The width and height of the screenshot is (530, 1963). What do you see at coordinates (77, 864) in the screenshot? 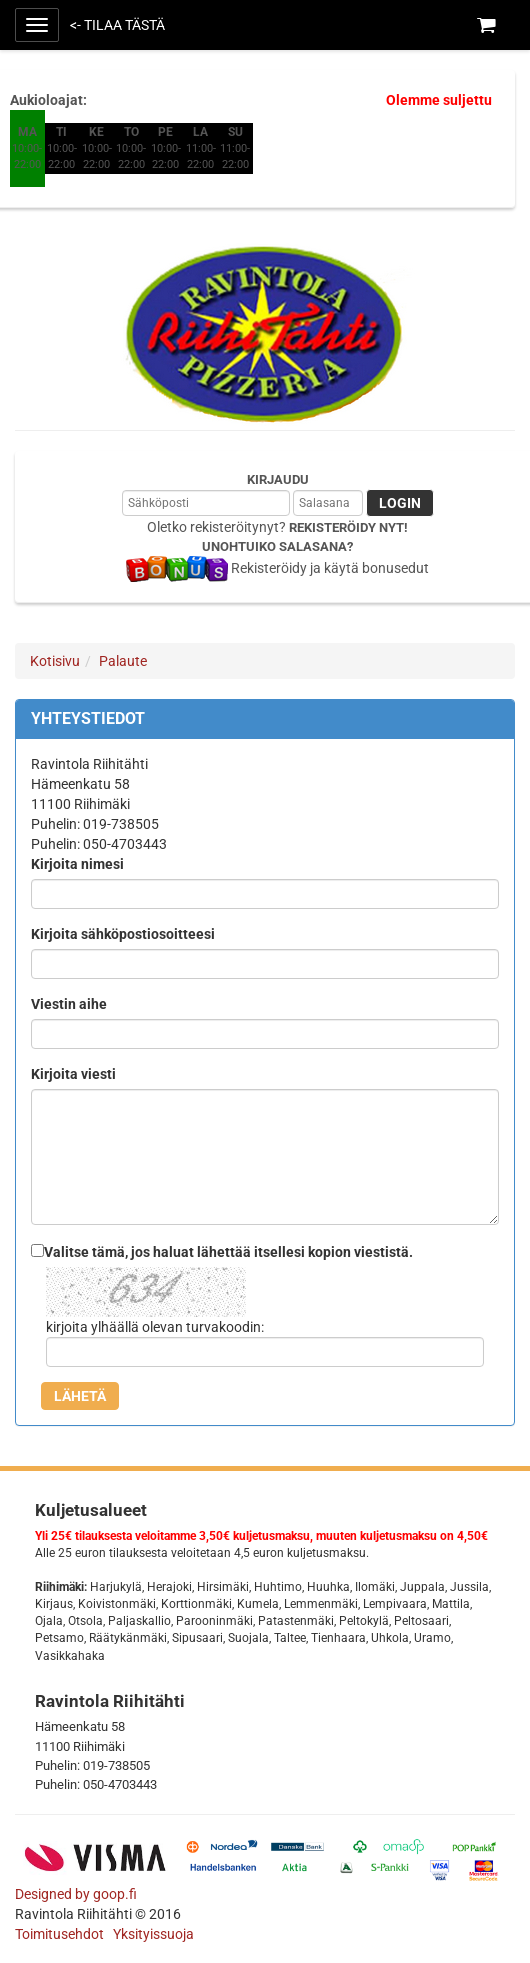
I see `Kirjoita nimesi` at bounding box center [77, 864].